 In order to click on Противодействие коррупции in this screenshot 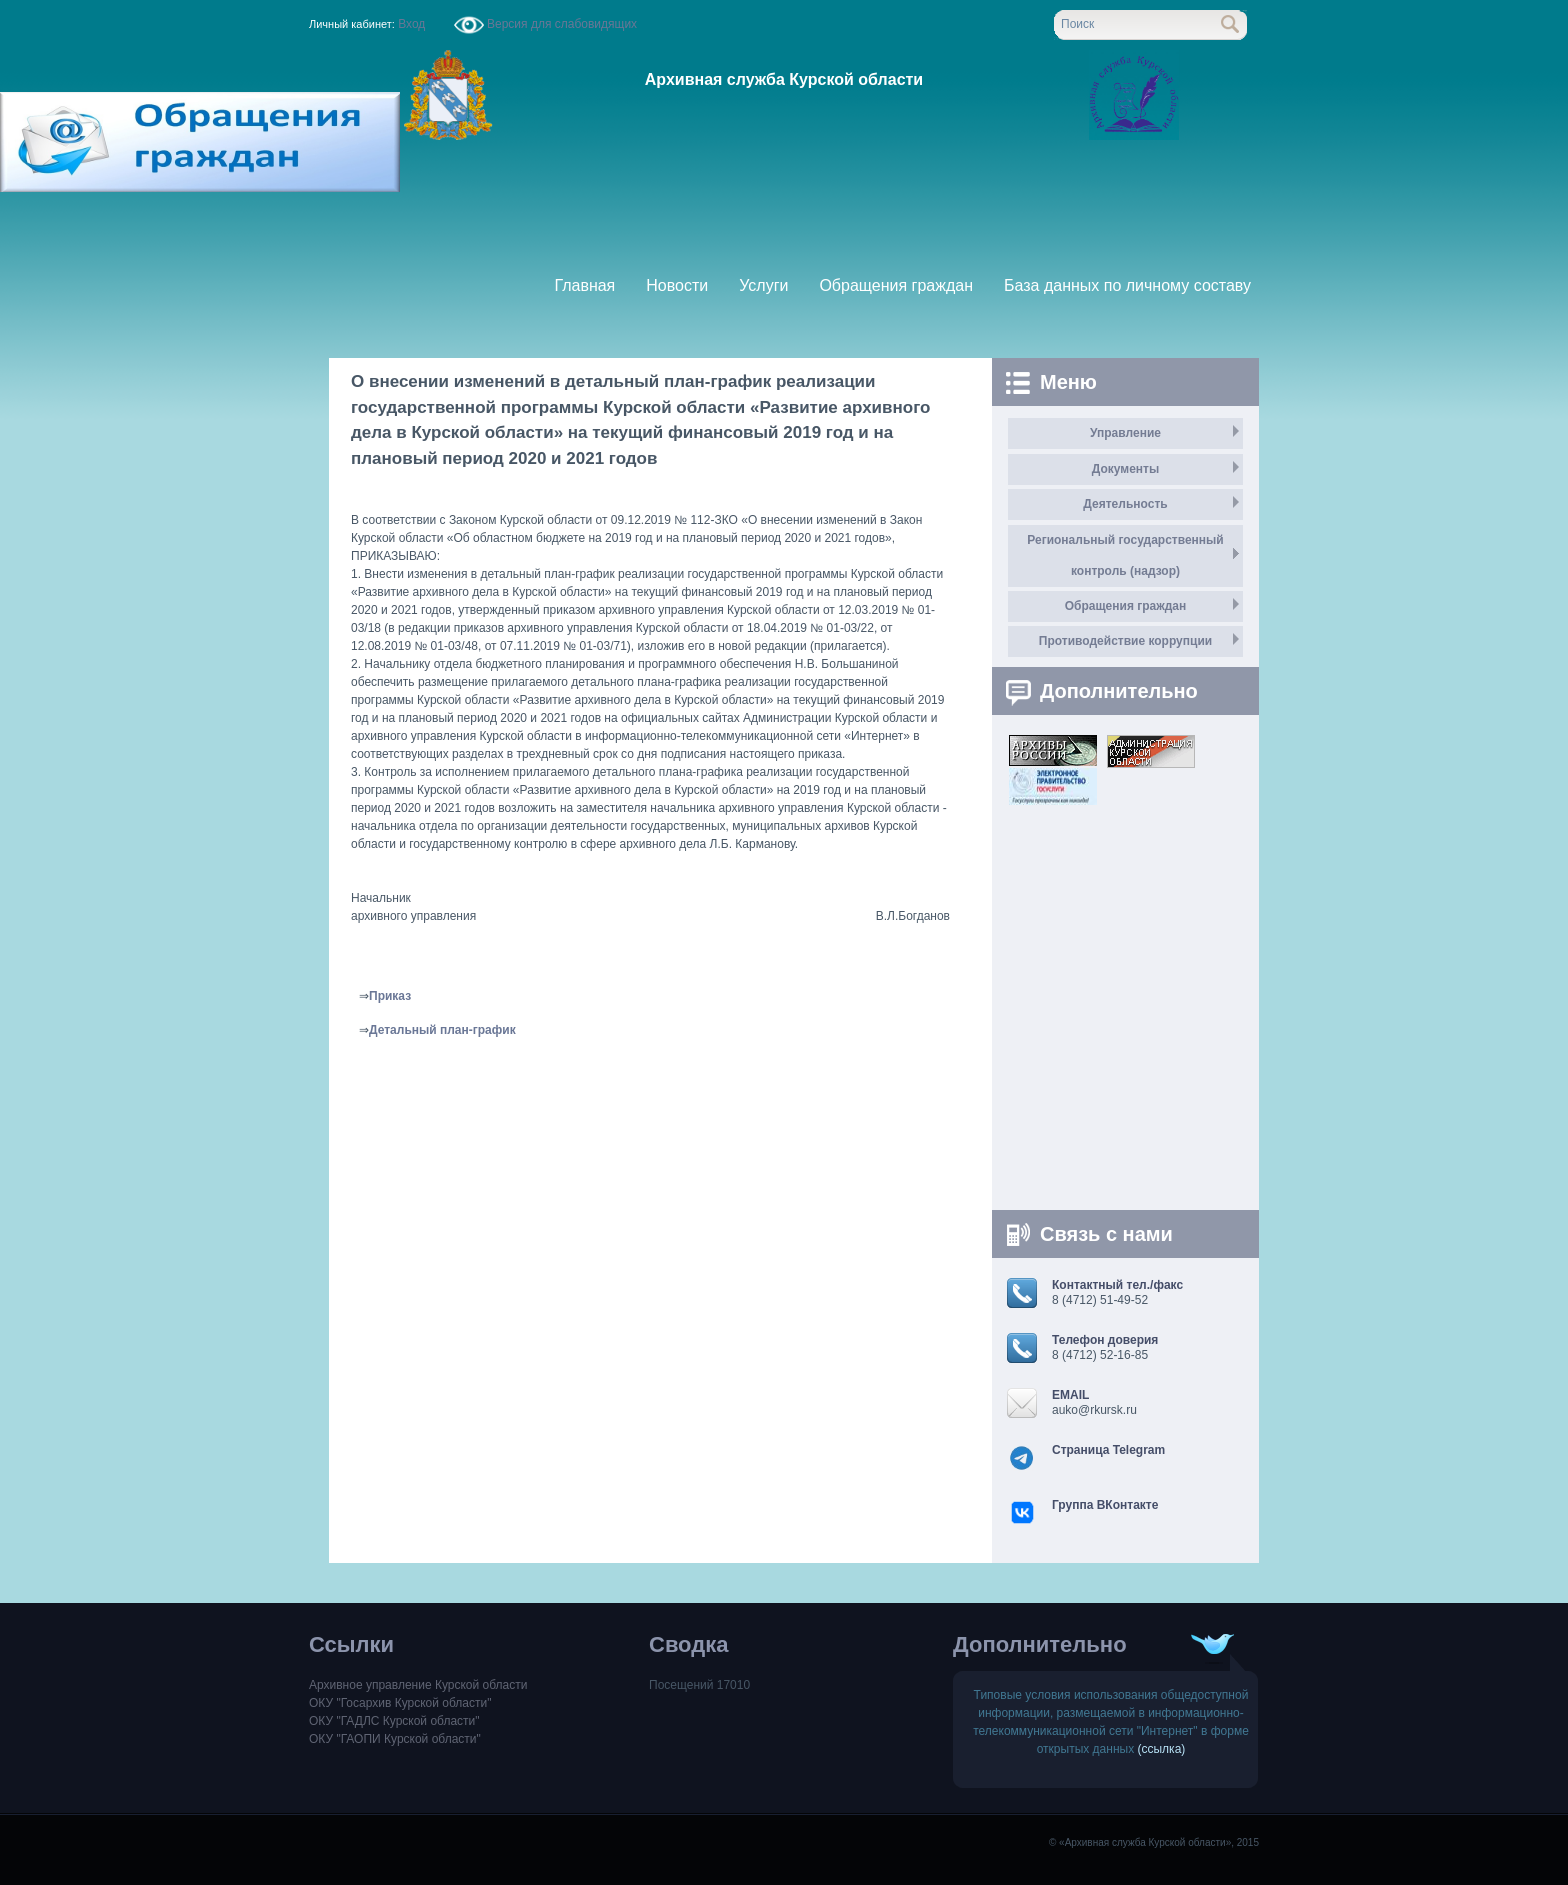, I will do `click(1125, 641)`.